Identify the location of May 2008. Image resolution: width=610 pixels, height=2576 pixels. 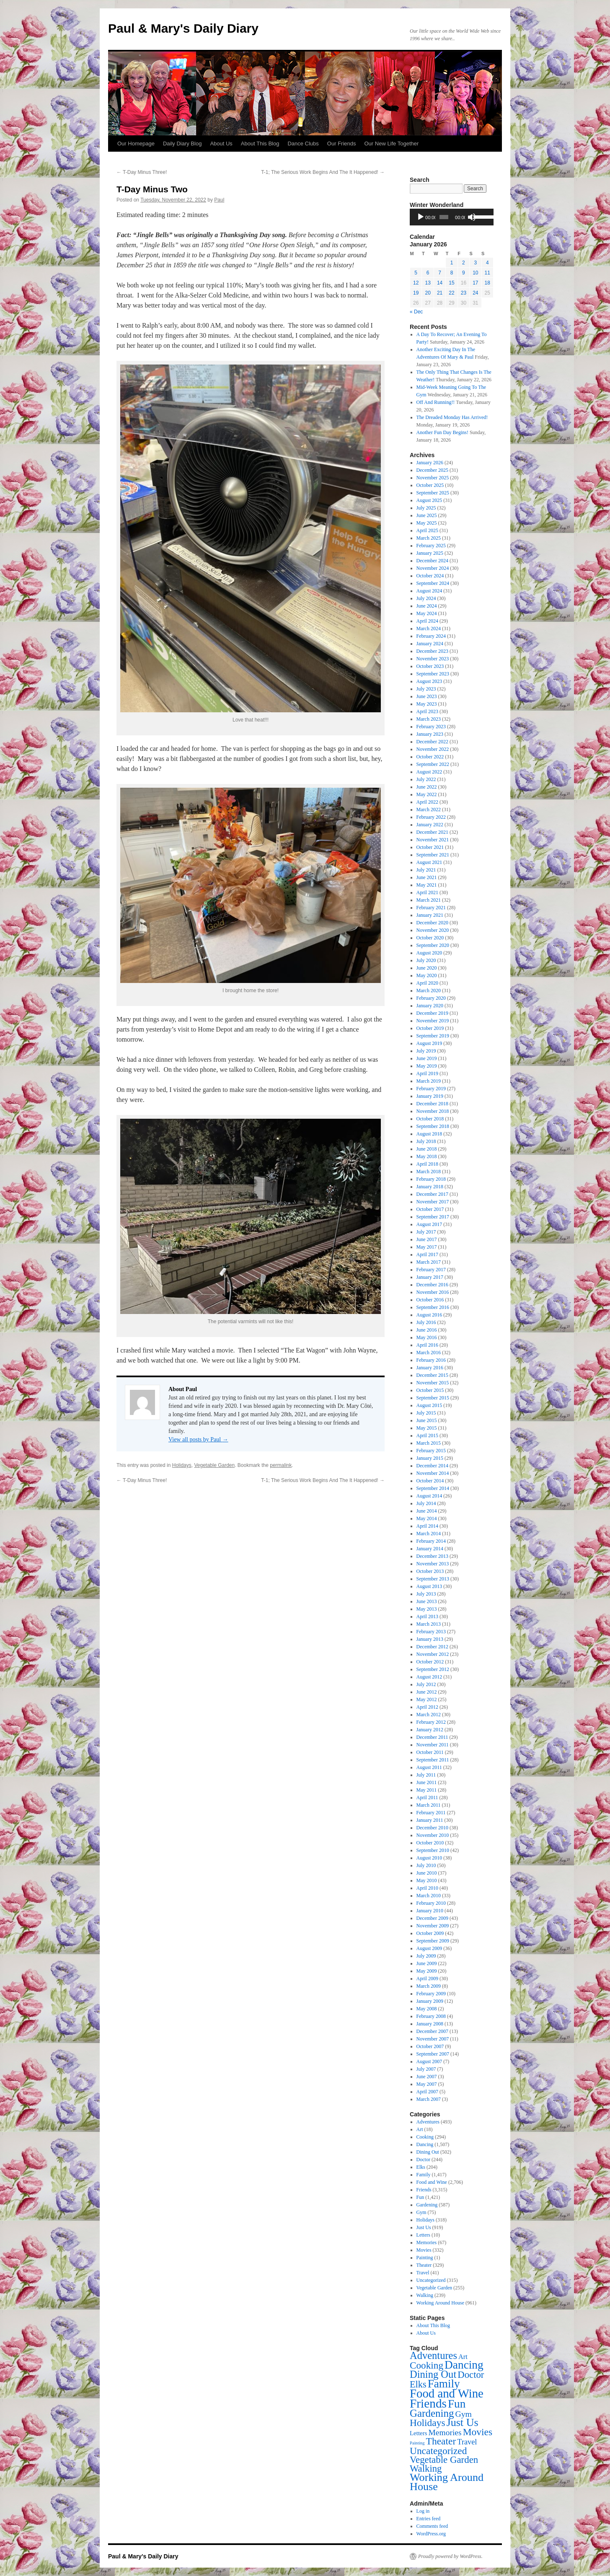
(426, 2009).